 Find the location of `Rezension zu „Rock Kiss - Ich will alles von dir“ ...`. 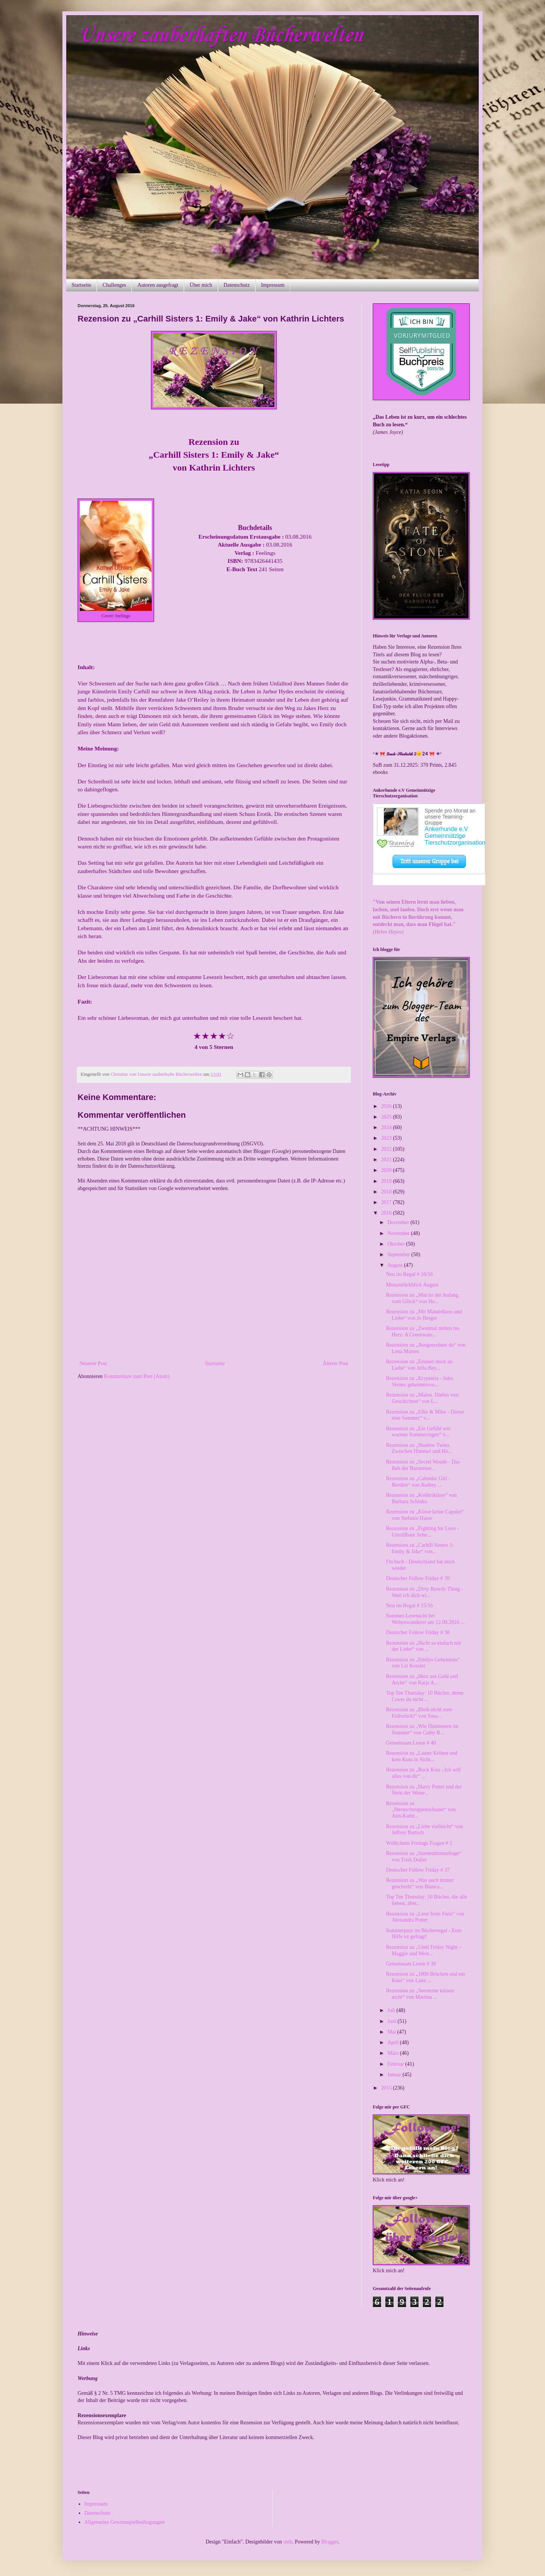

Rezension zu „Rock Kiss - Ich will alles von dir“ ... is located at coordinates (423, 1773).